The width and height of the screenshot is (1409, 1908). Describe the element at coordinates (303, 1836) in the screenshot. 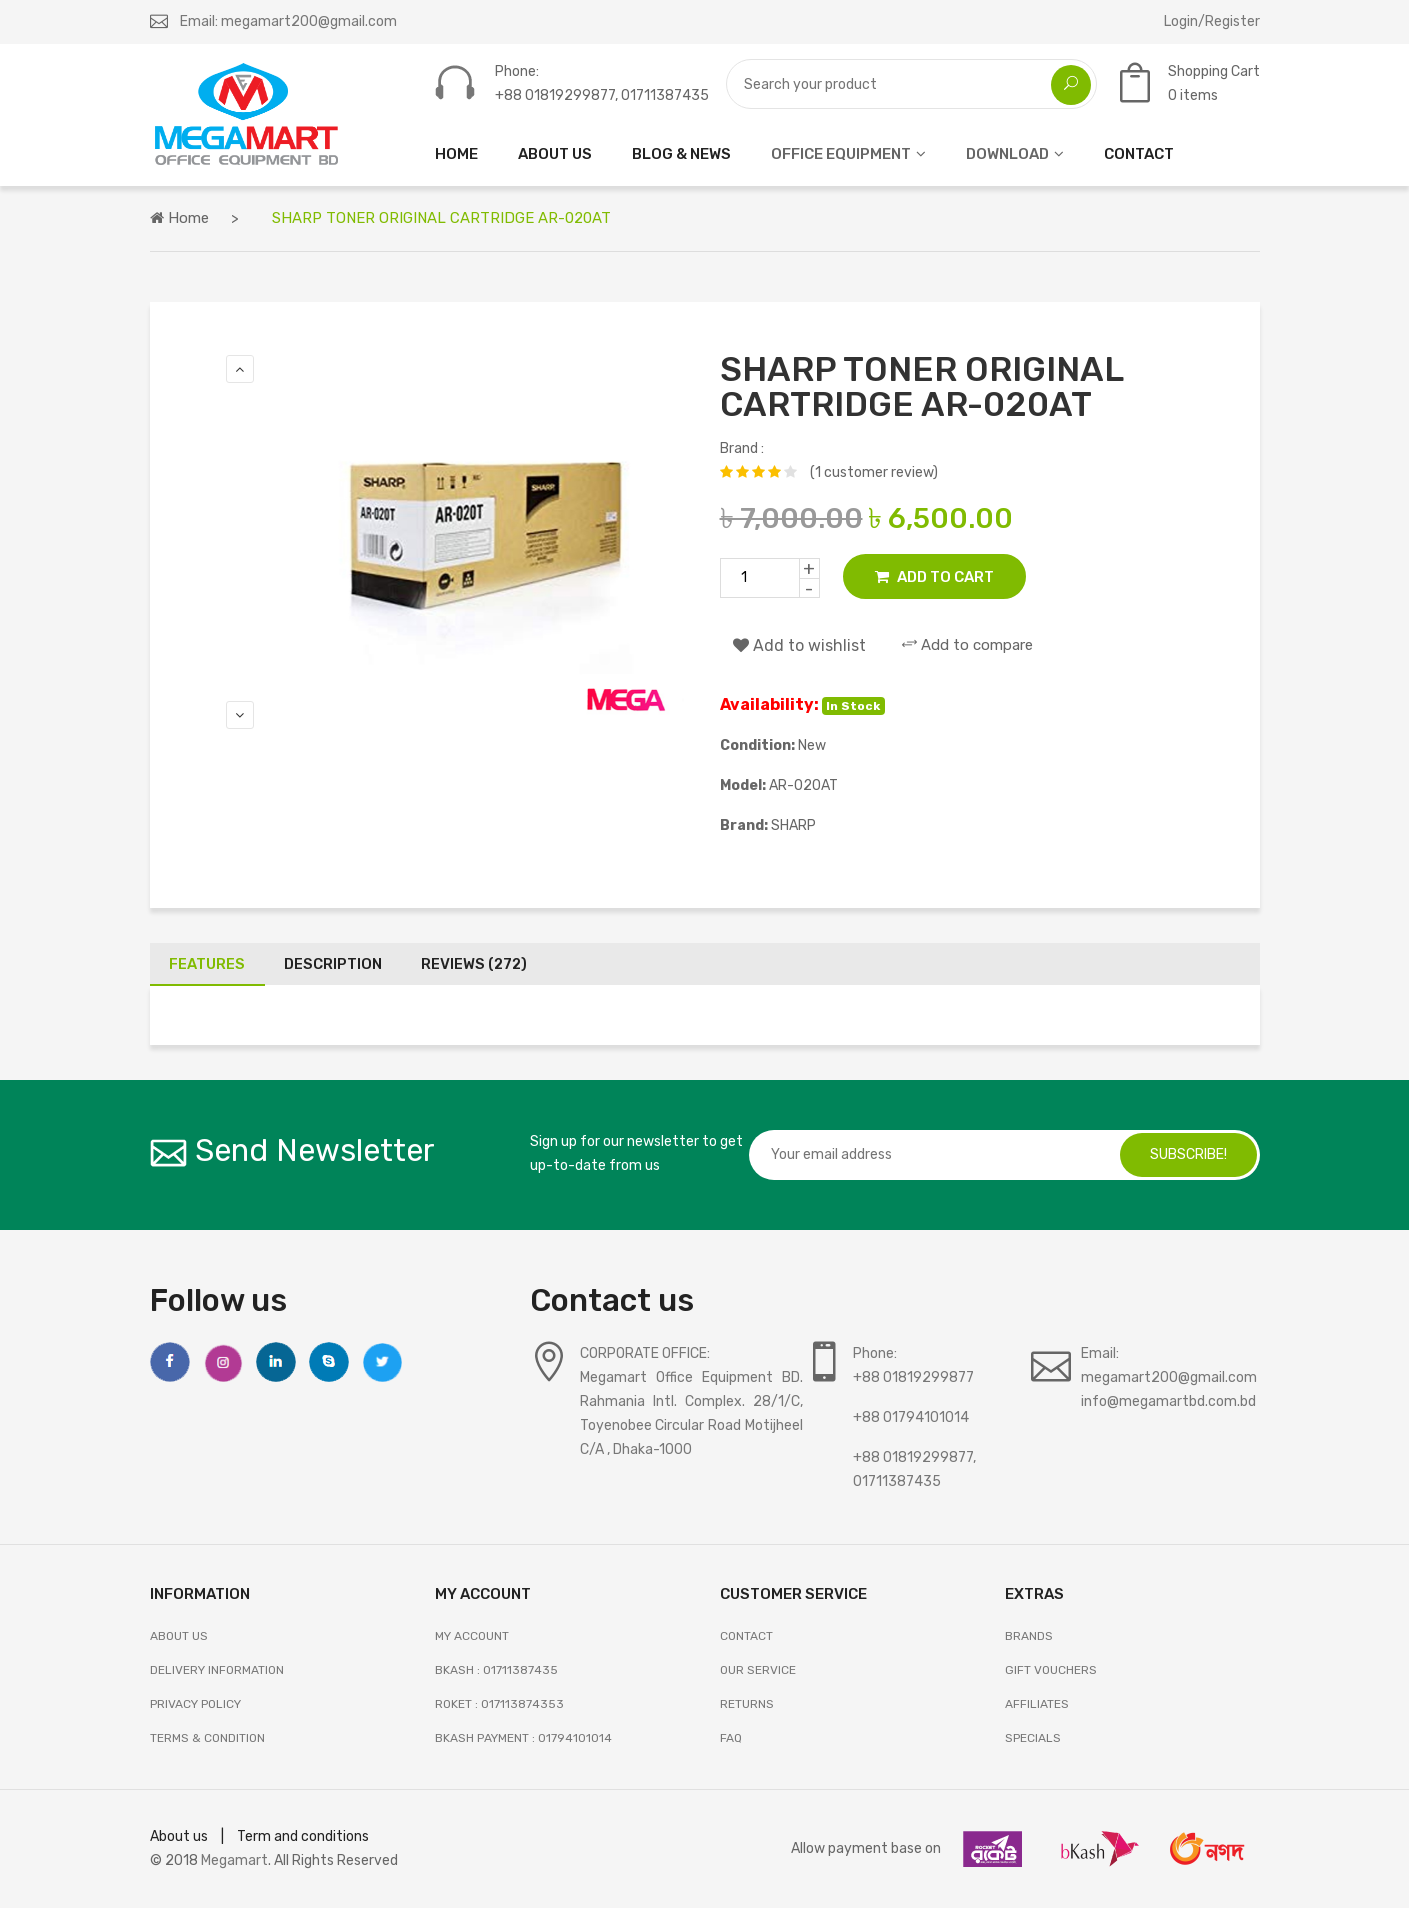

I see `Term and conditions` at that location.